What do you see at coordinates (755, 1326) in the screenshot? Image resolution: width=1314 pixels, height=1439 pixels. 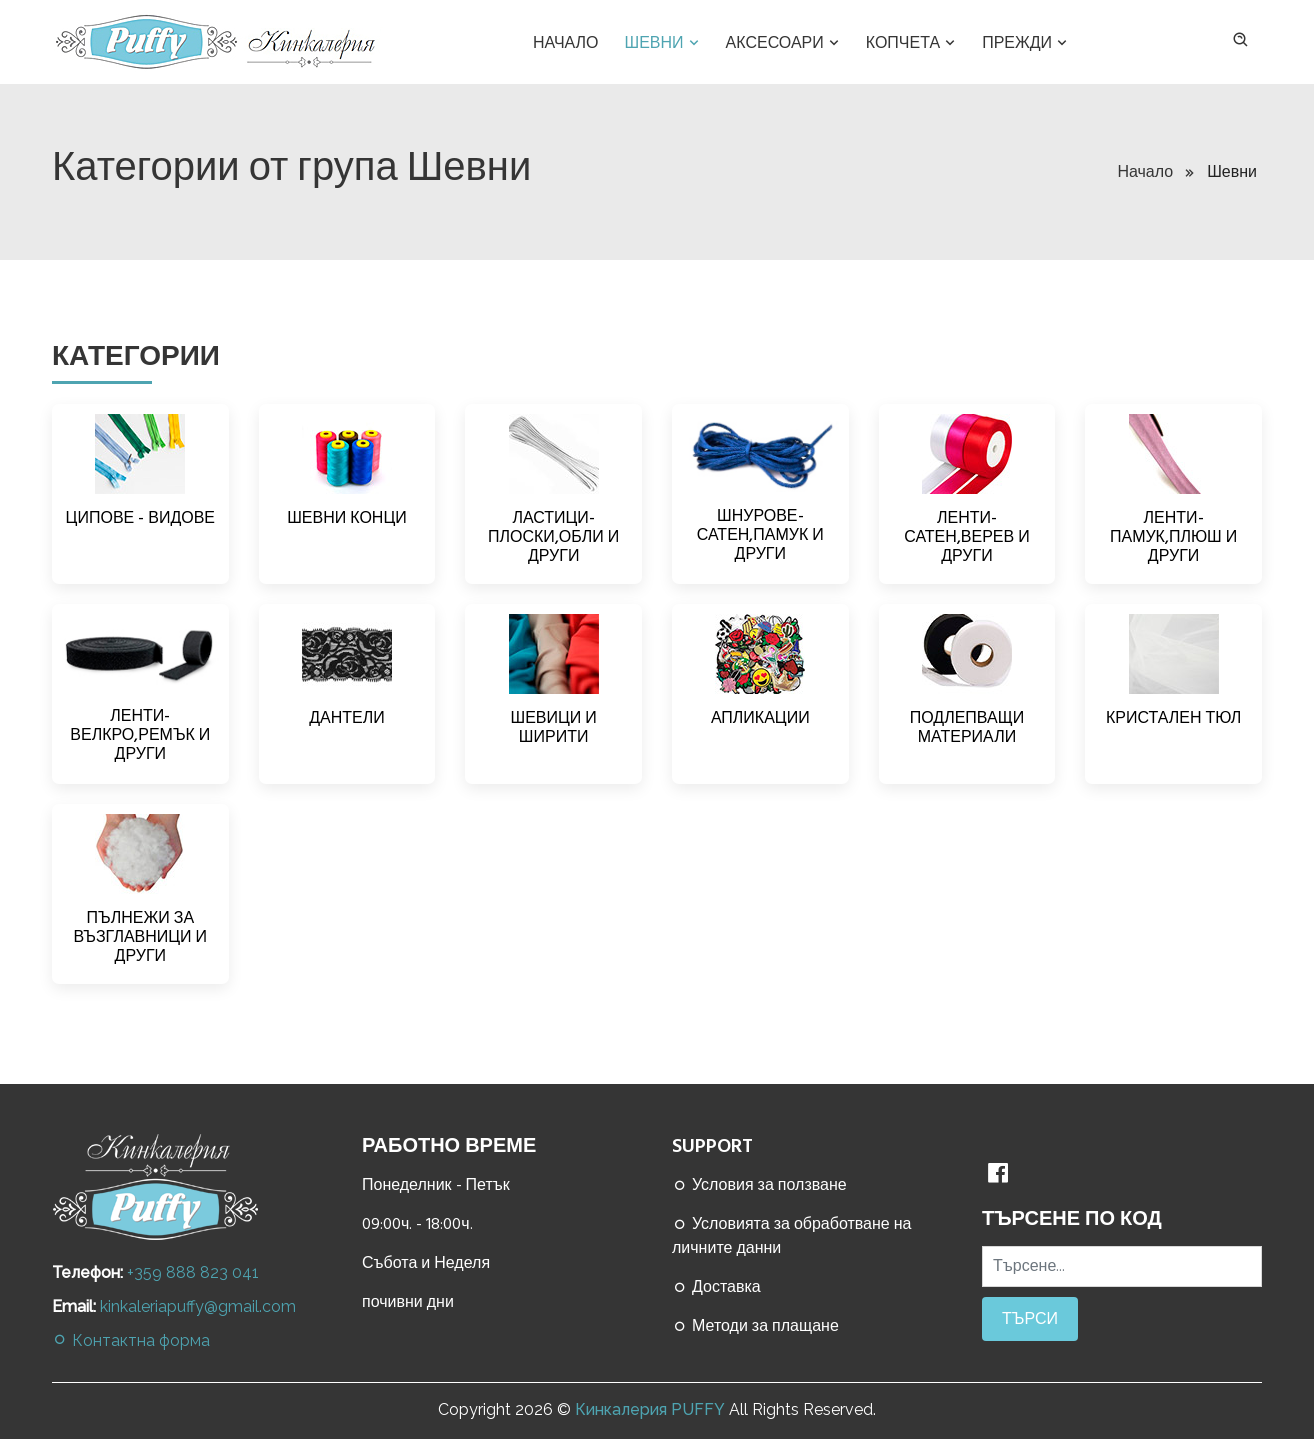 I see `Методи за плащане` at bounding box center [755, 1326].